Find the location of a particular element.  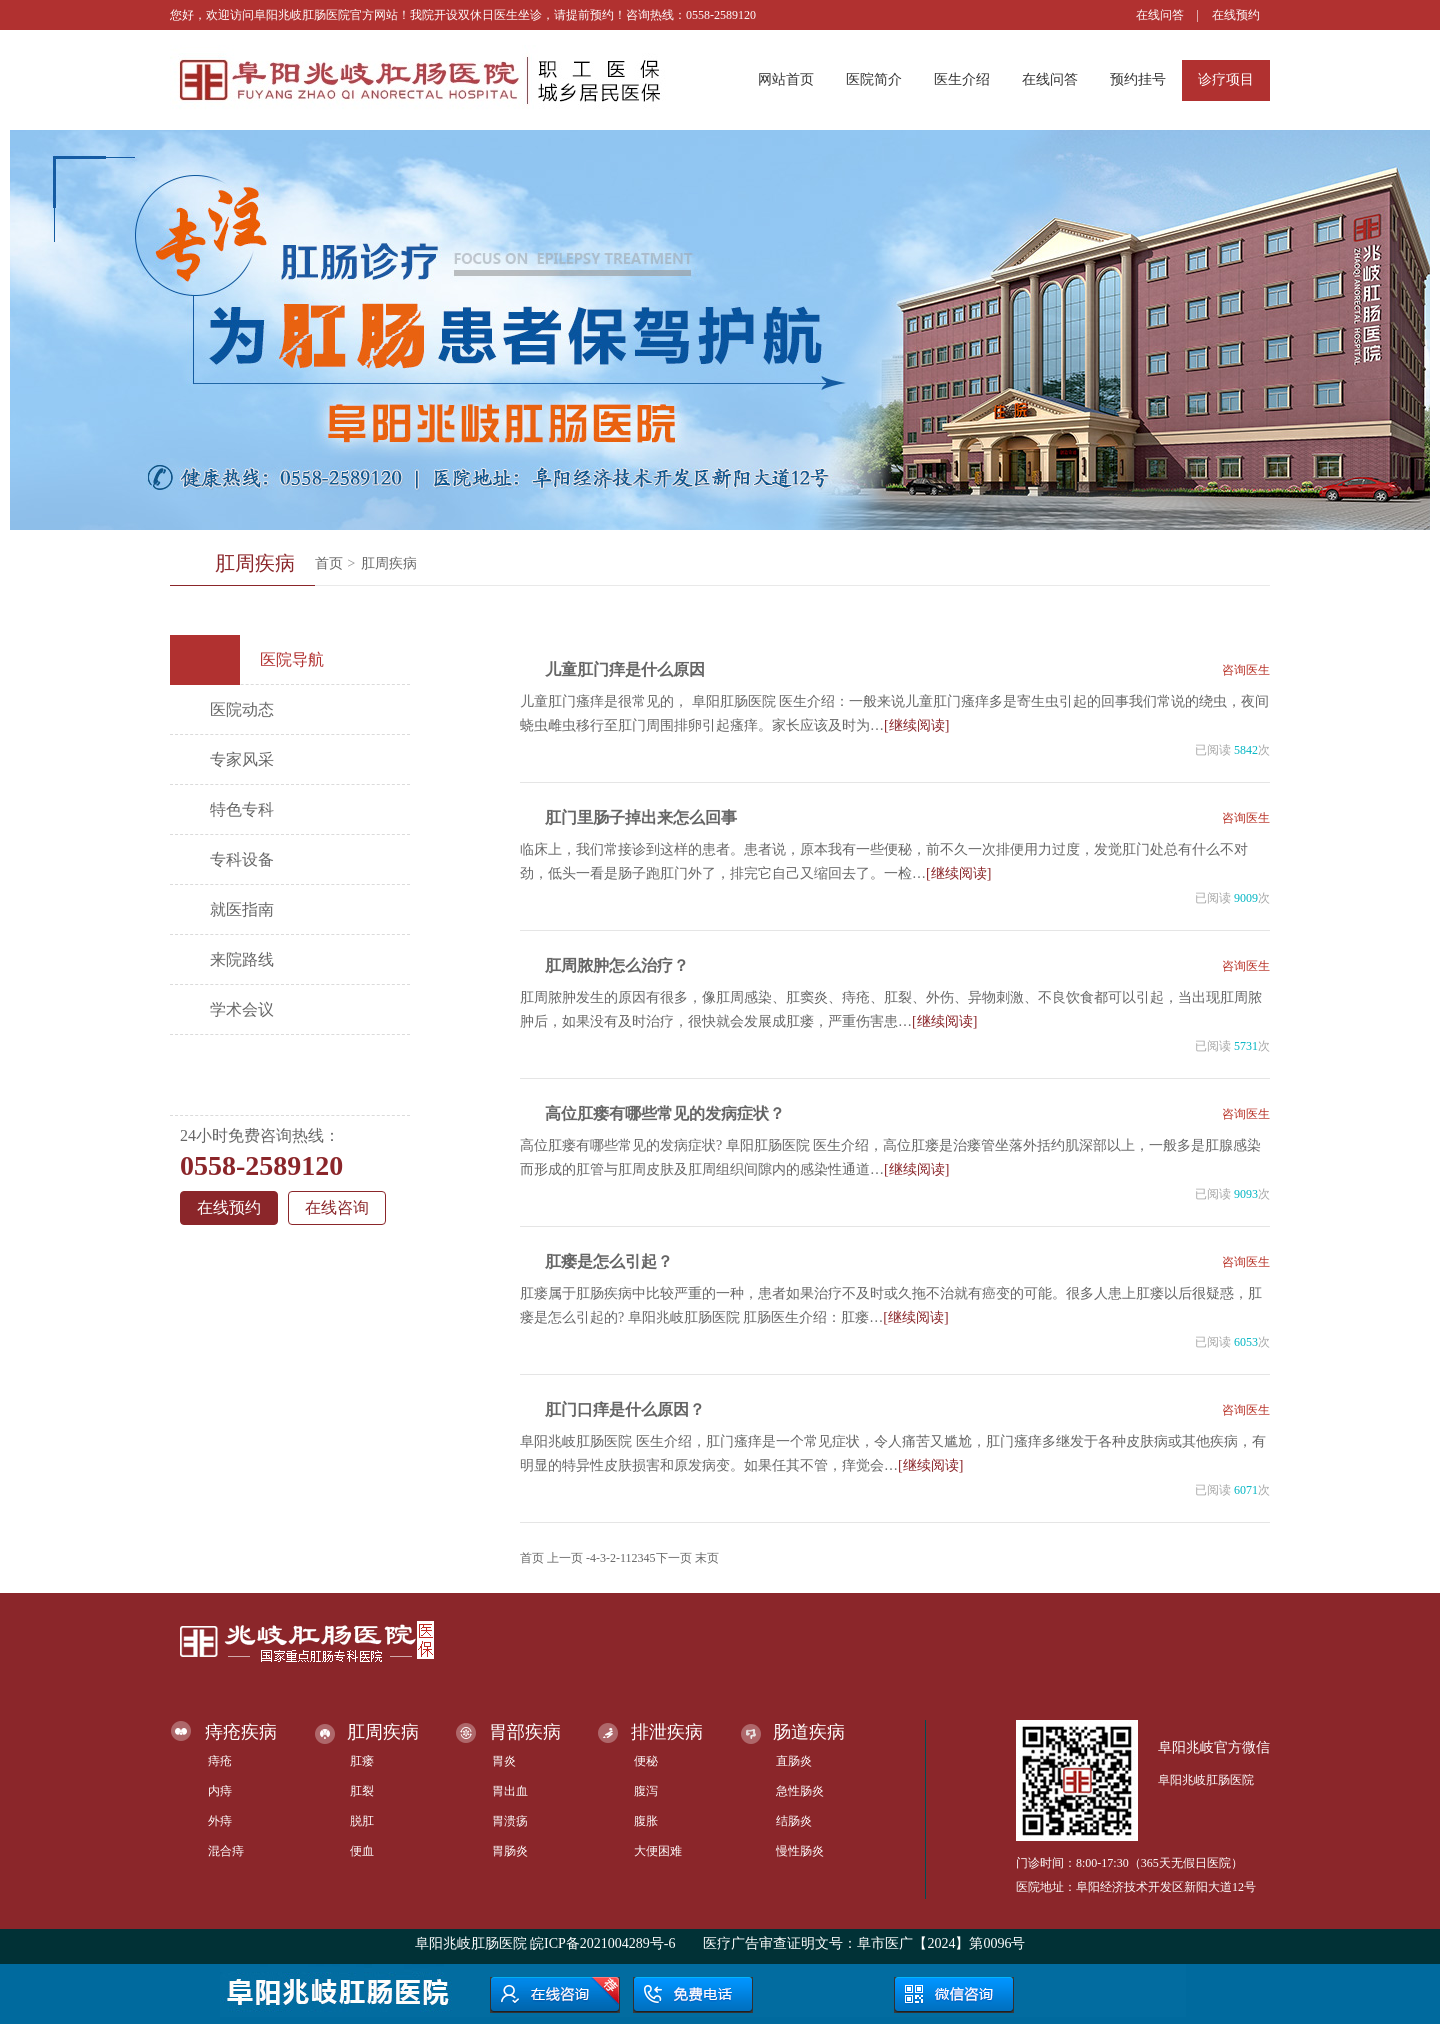

胃出血 is located at coordinates (510, 1791).